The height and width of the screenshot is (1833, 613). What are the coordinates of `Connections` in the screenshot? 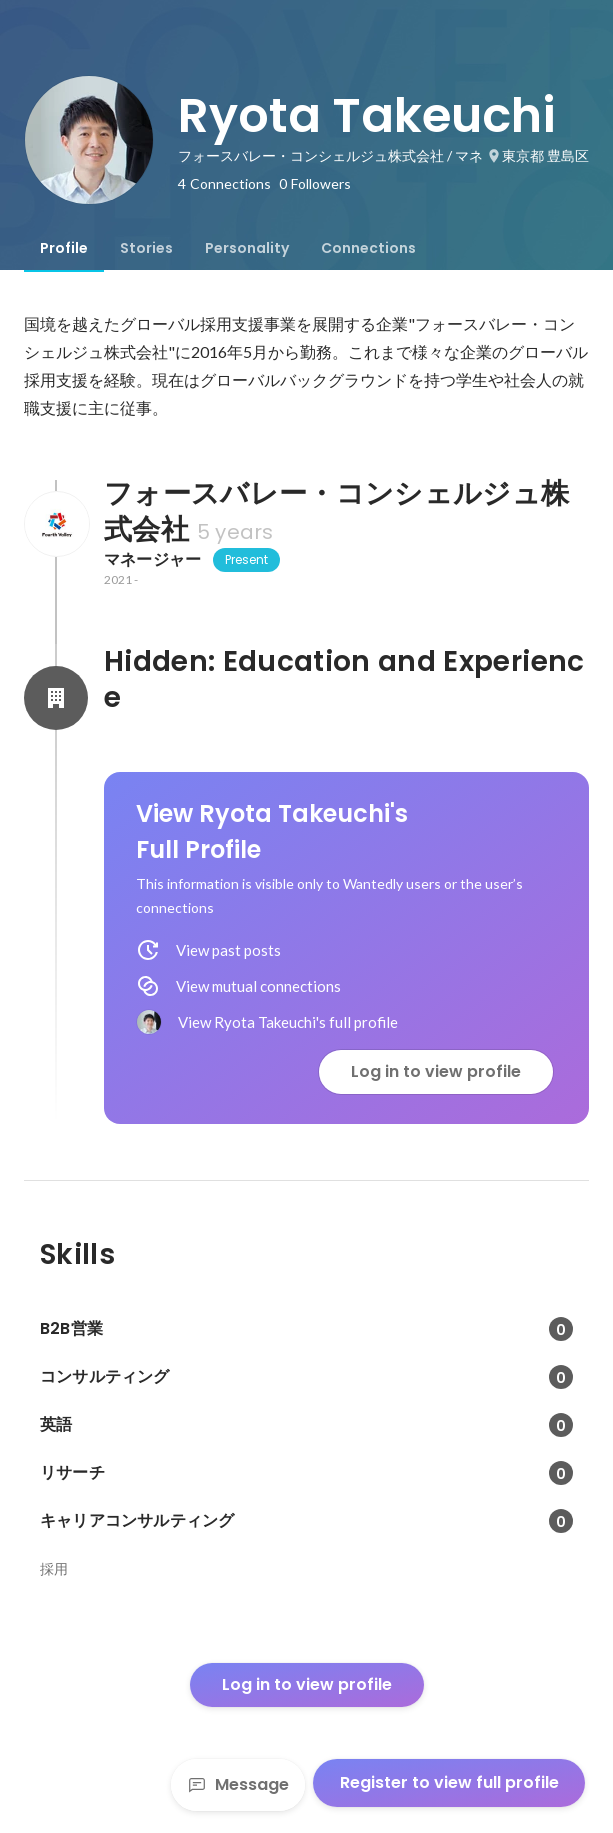 It's located at (368, 248).